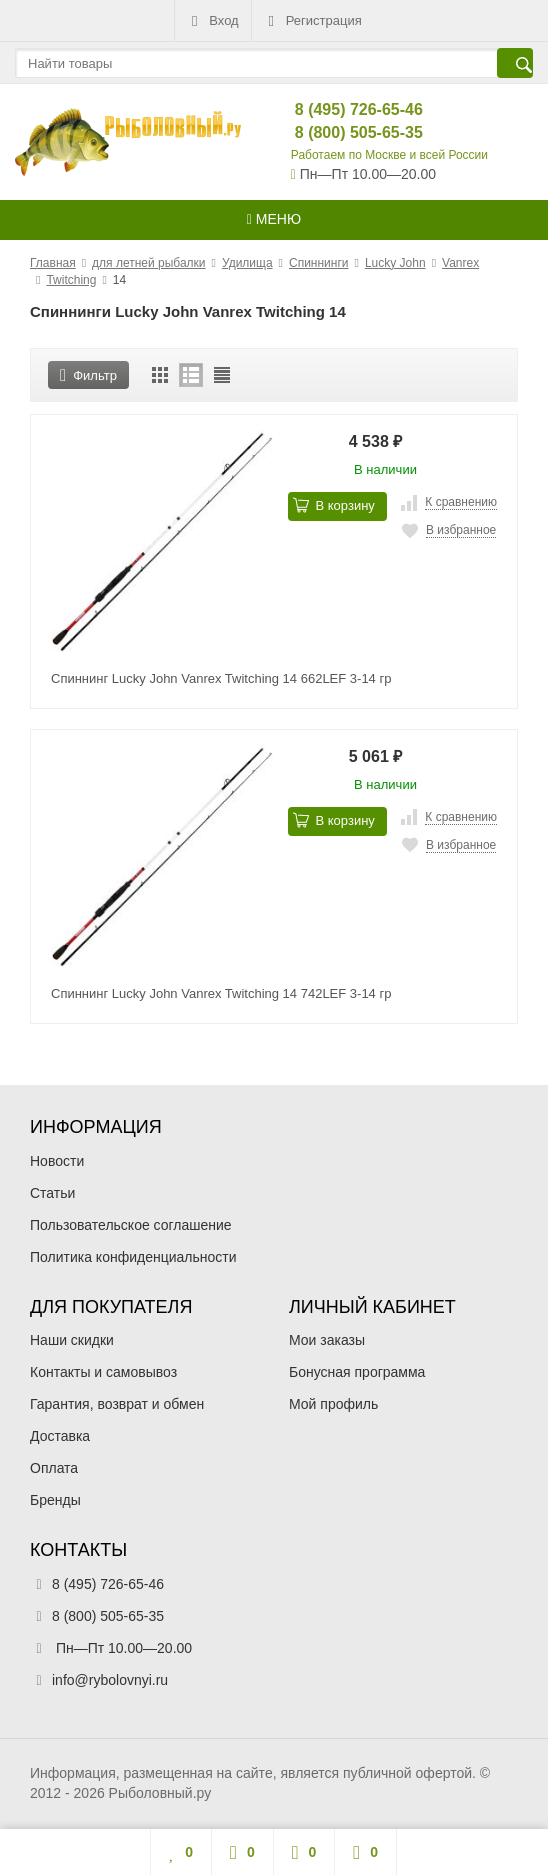  Describe the element at coordinates (110, 1680) in the screenshot. I see `info@rybolovnyi.ru` at that location.